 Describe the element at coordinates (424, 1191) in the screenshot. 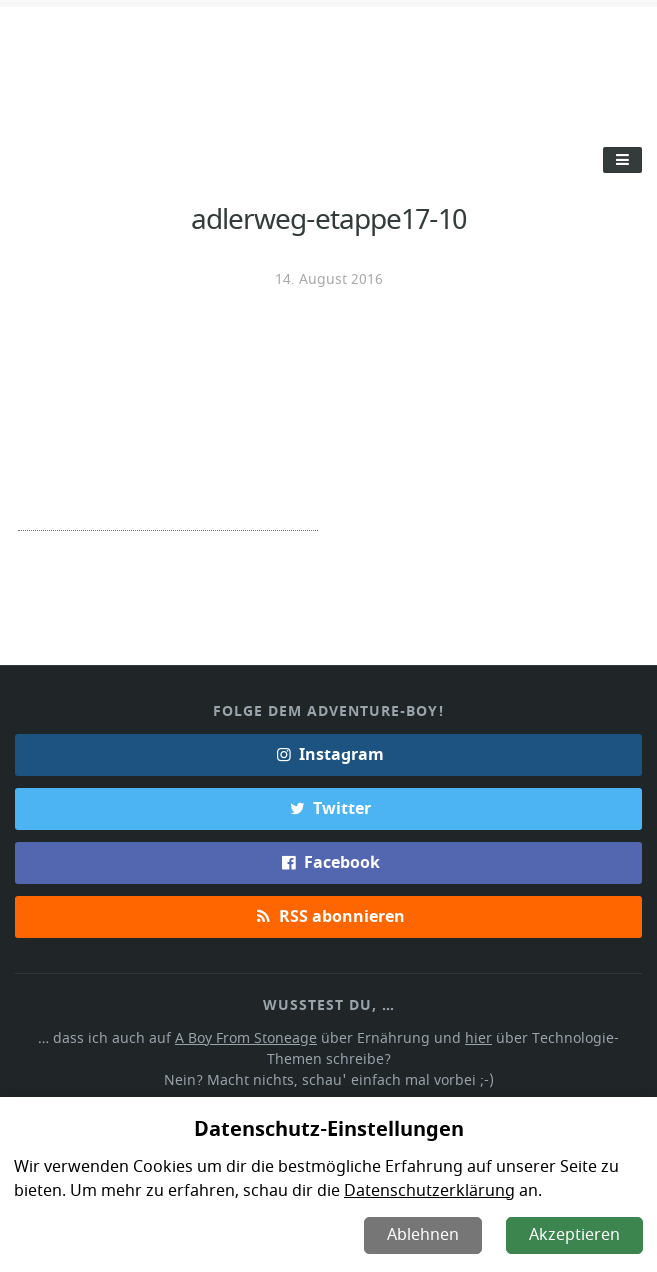

I see `Datenschutzerklärung` at that location.